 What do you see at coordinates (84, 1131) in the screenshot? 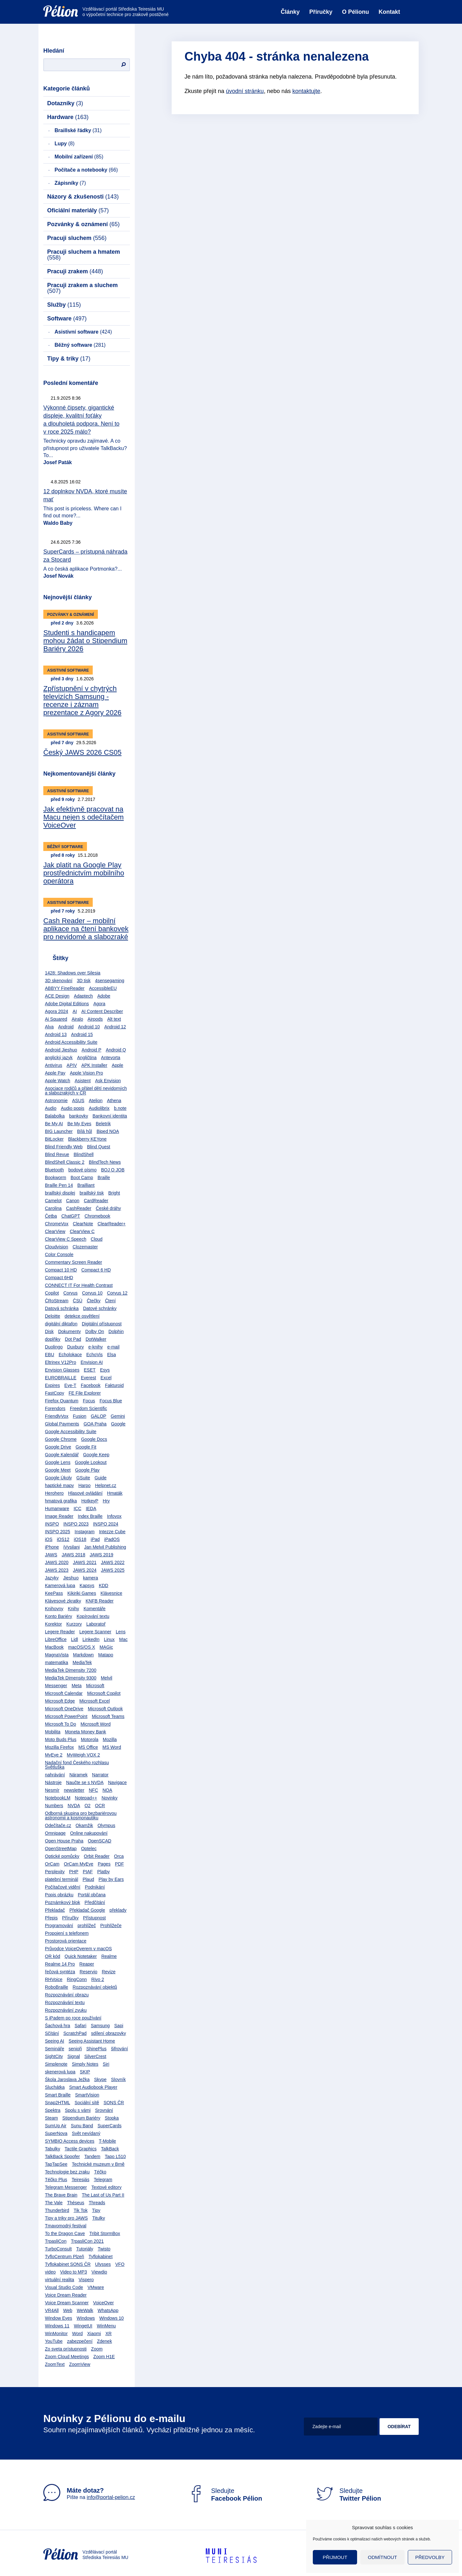
I see `Bílá hůl` at bounding box center [84, 1131].